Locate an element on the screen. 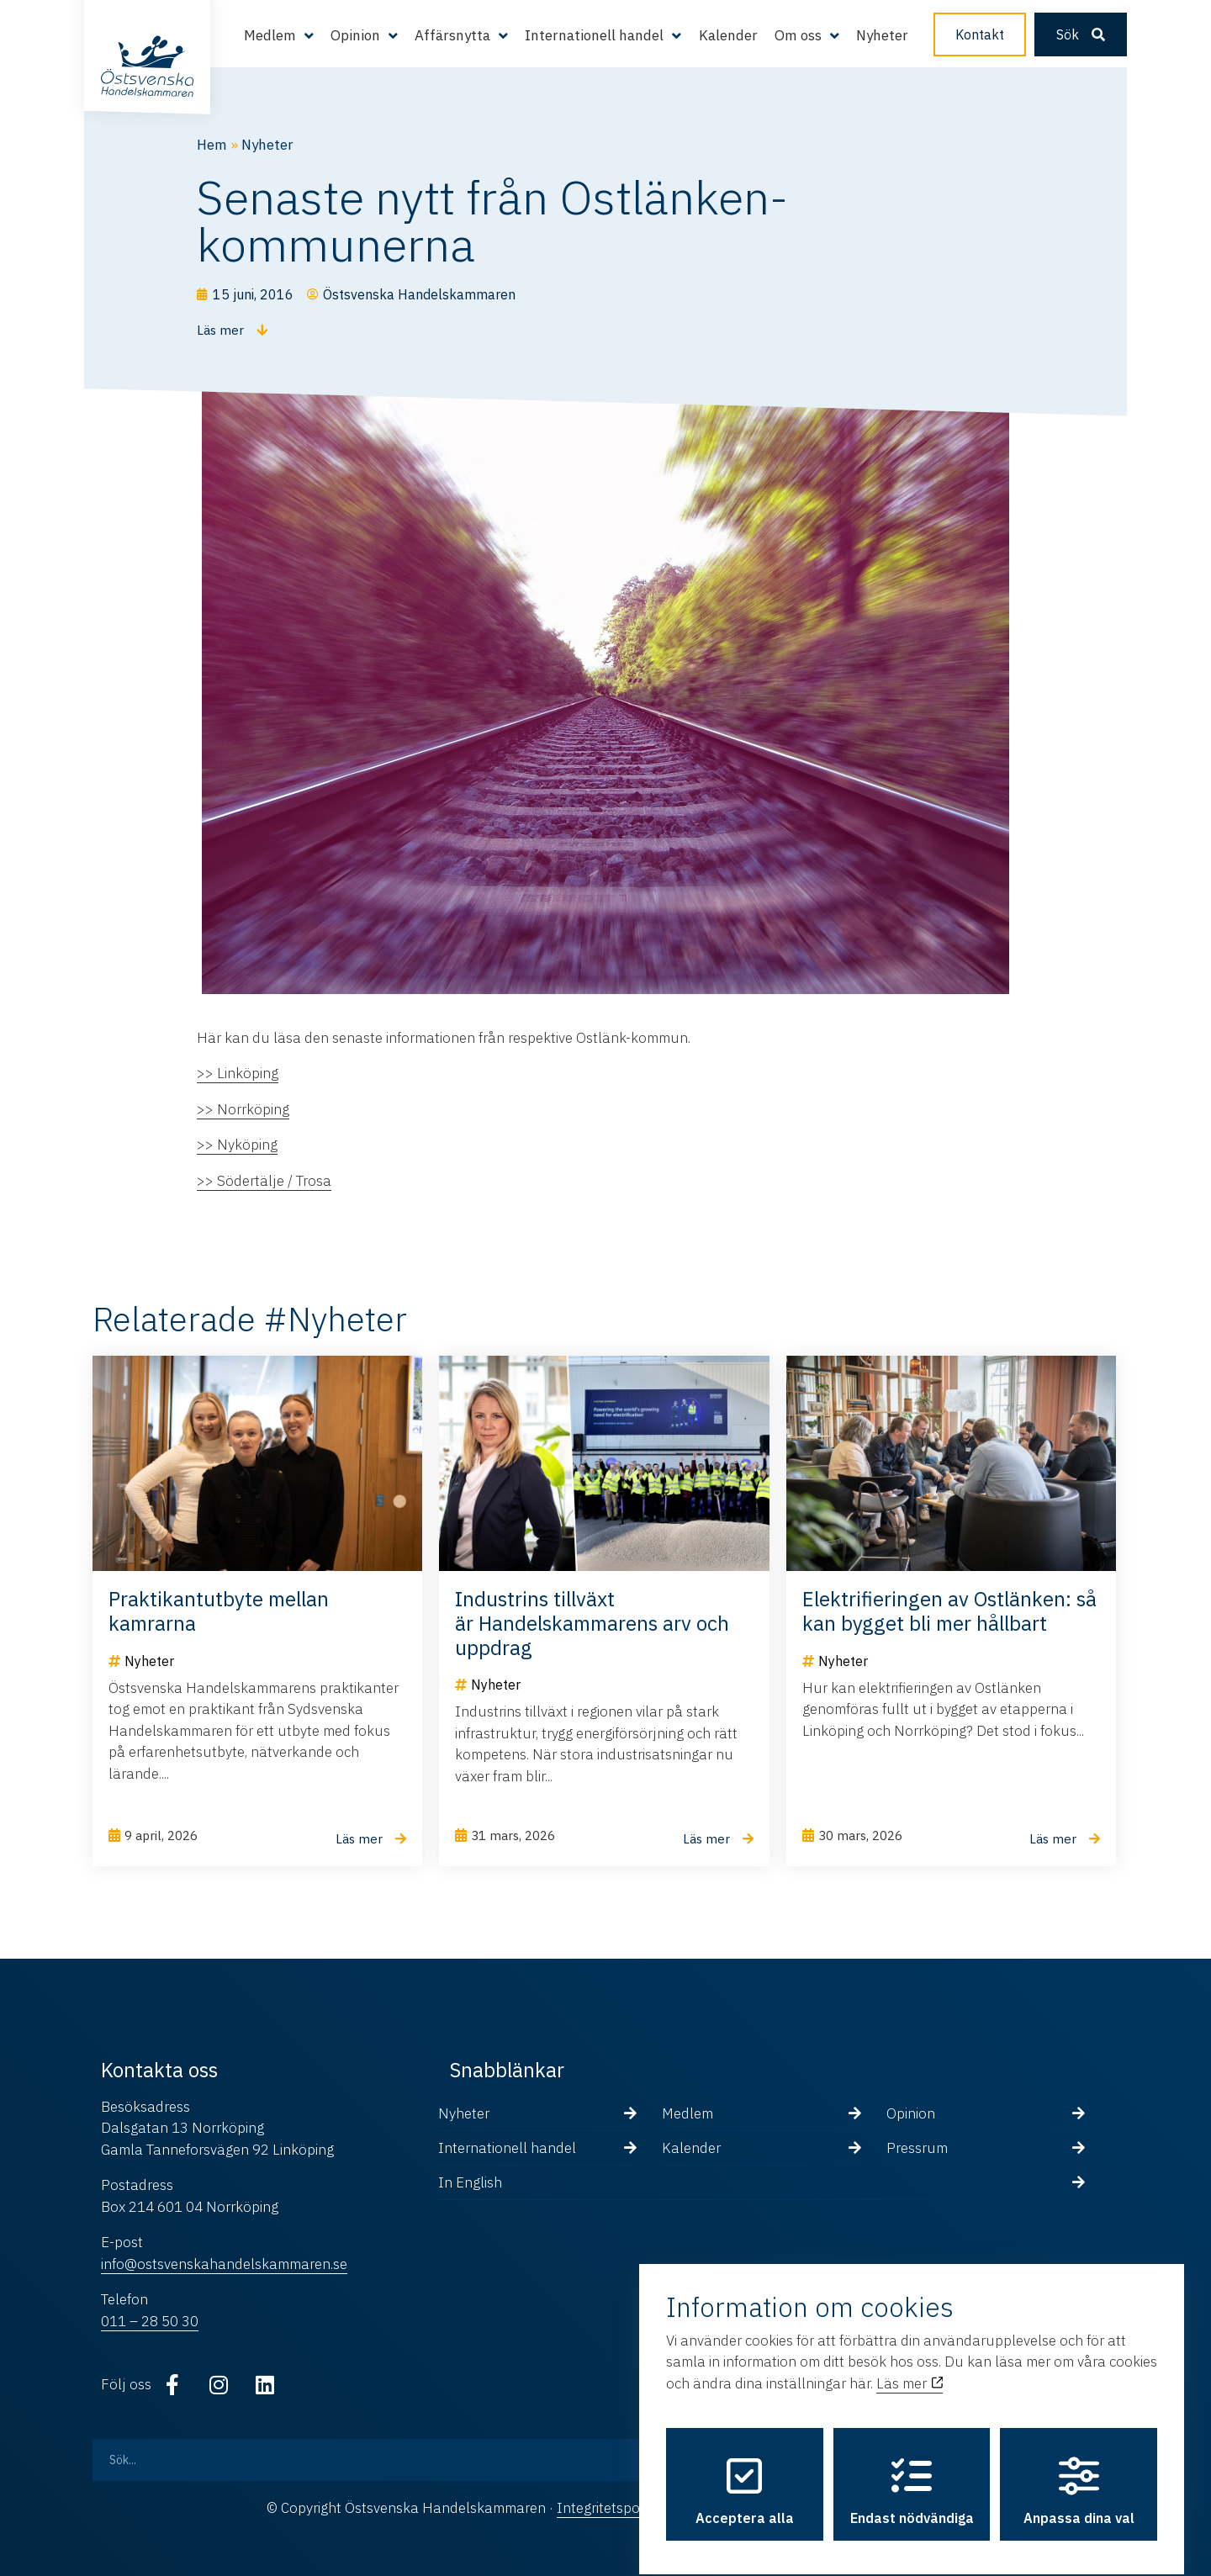  info@ostsvenskahandelskammaren.se is located at coordinates (224, 2264).